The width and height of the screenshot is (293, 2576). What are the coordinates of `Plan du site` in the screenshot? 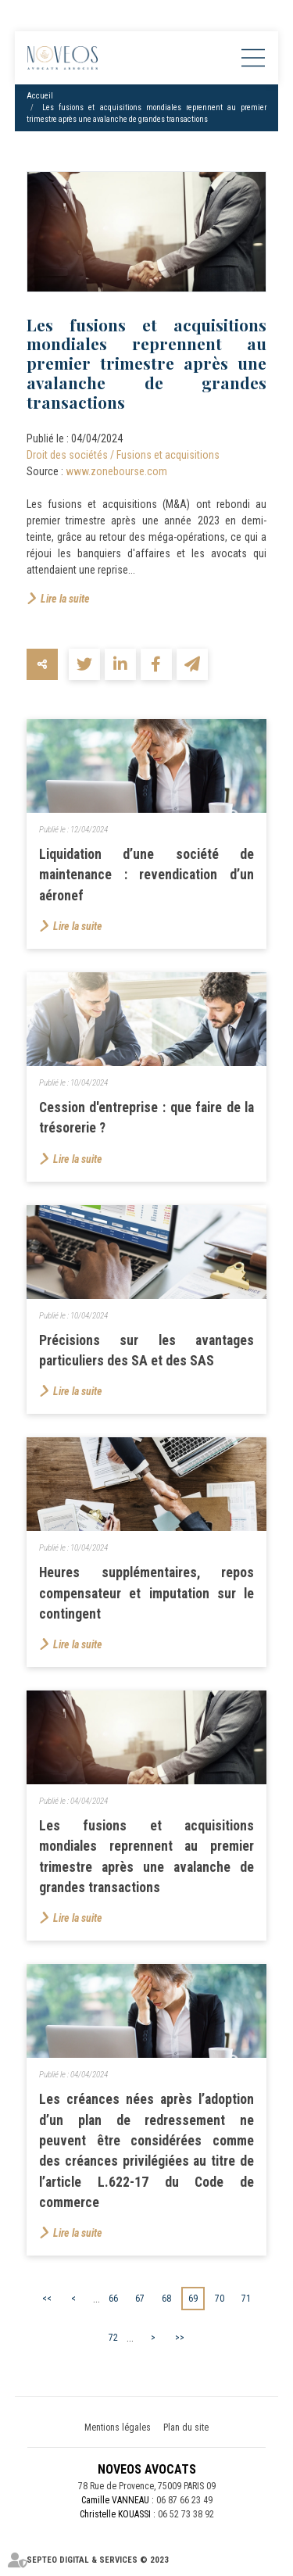 It's located at (186, 2427).